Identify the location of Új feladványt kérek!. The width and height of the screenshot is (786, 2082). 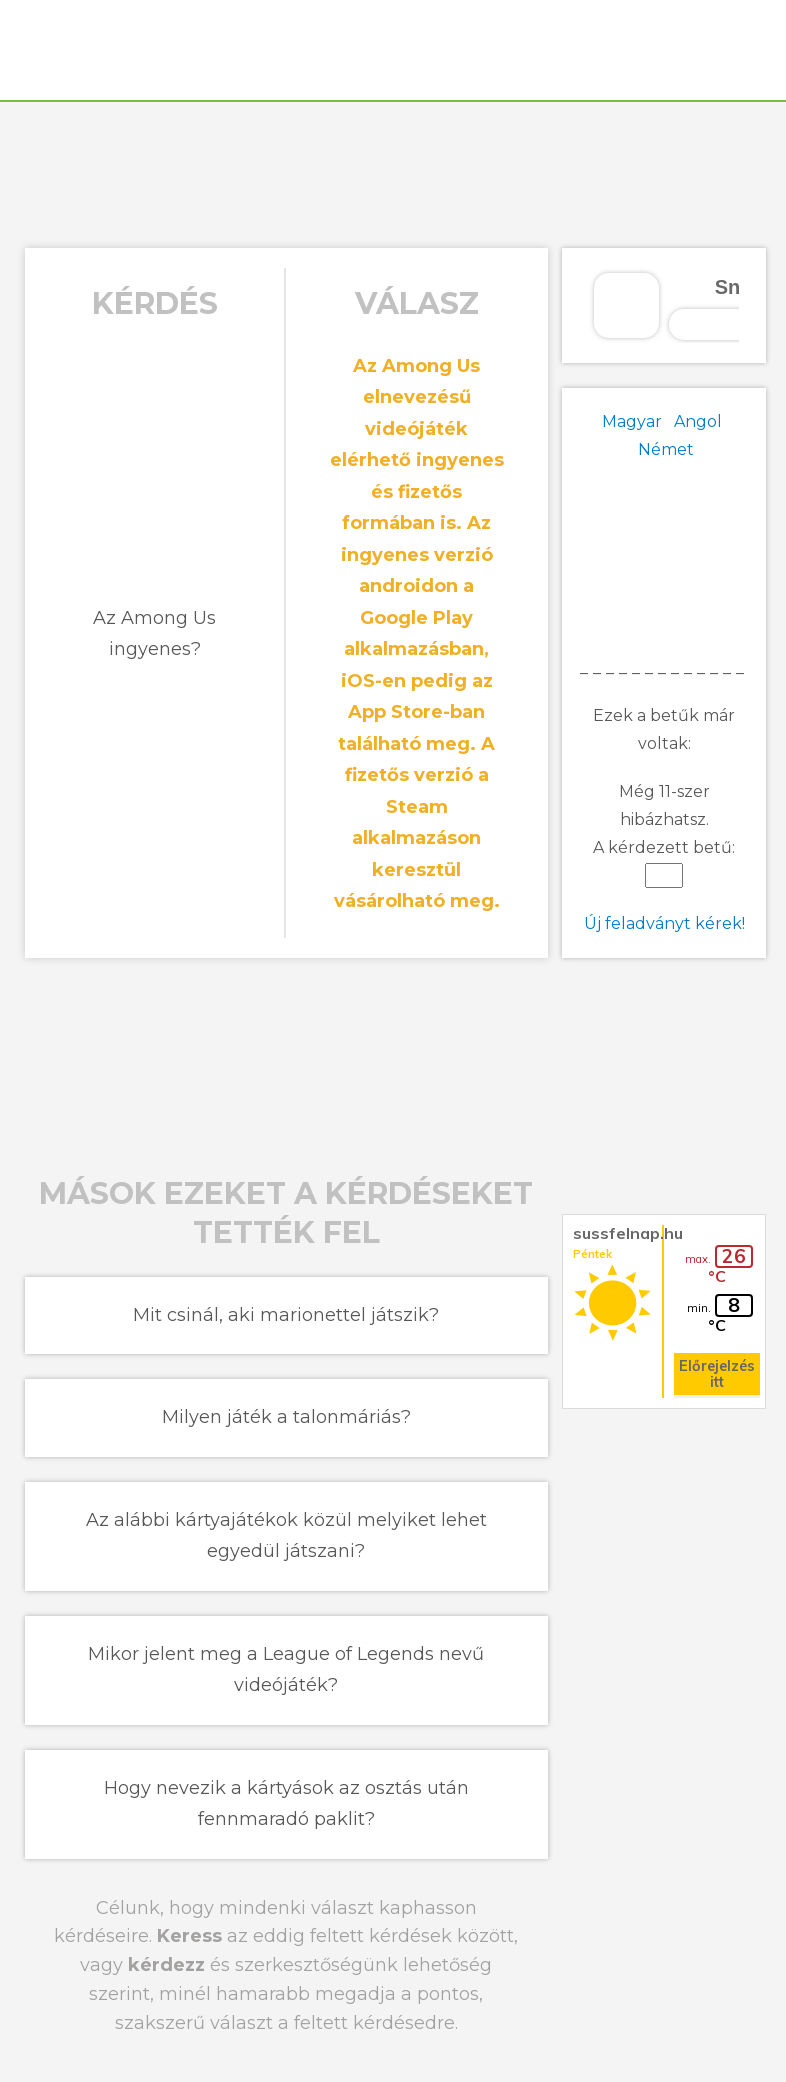
(664, 923).